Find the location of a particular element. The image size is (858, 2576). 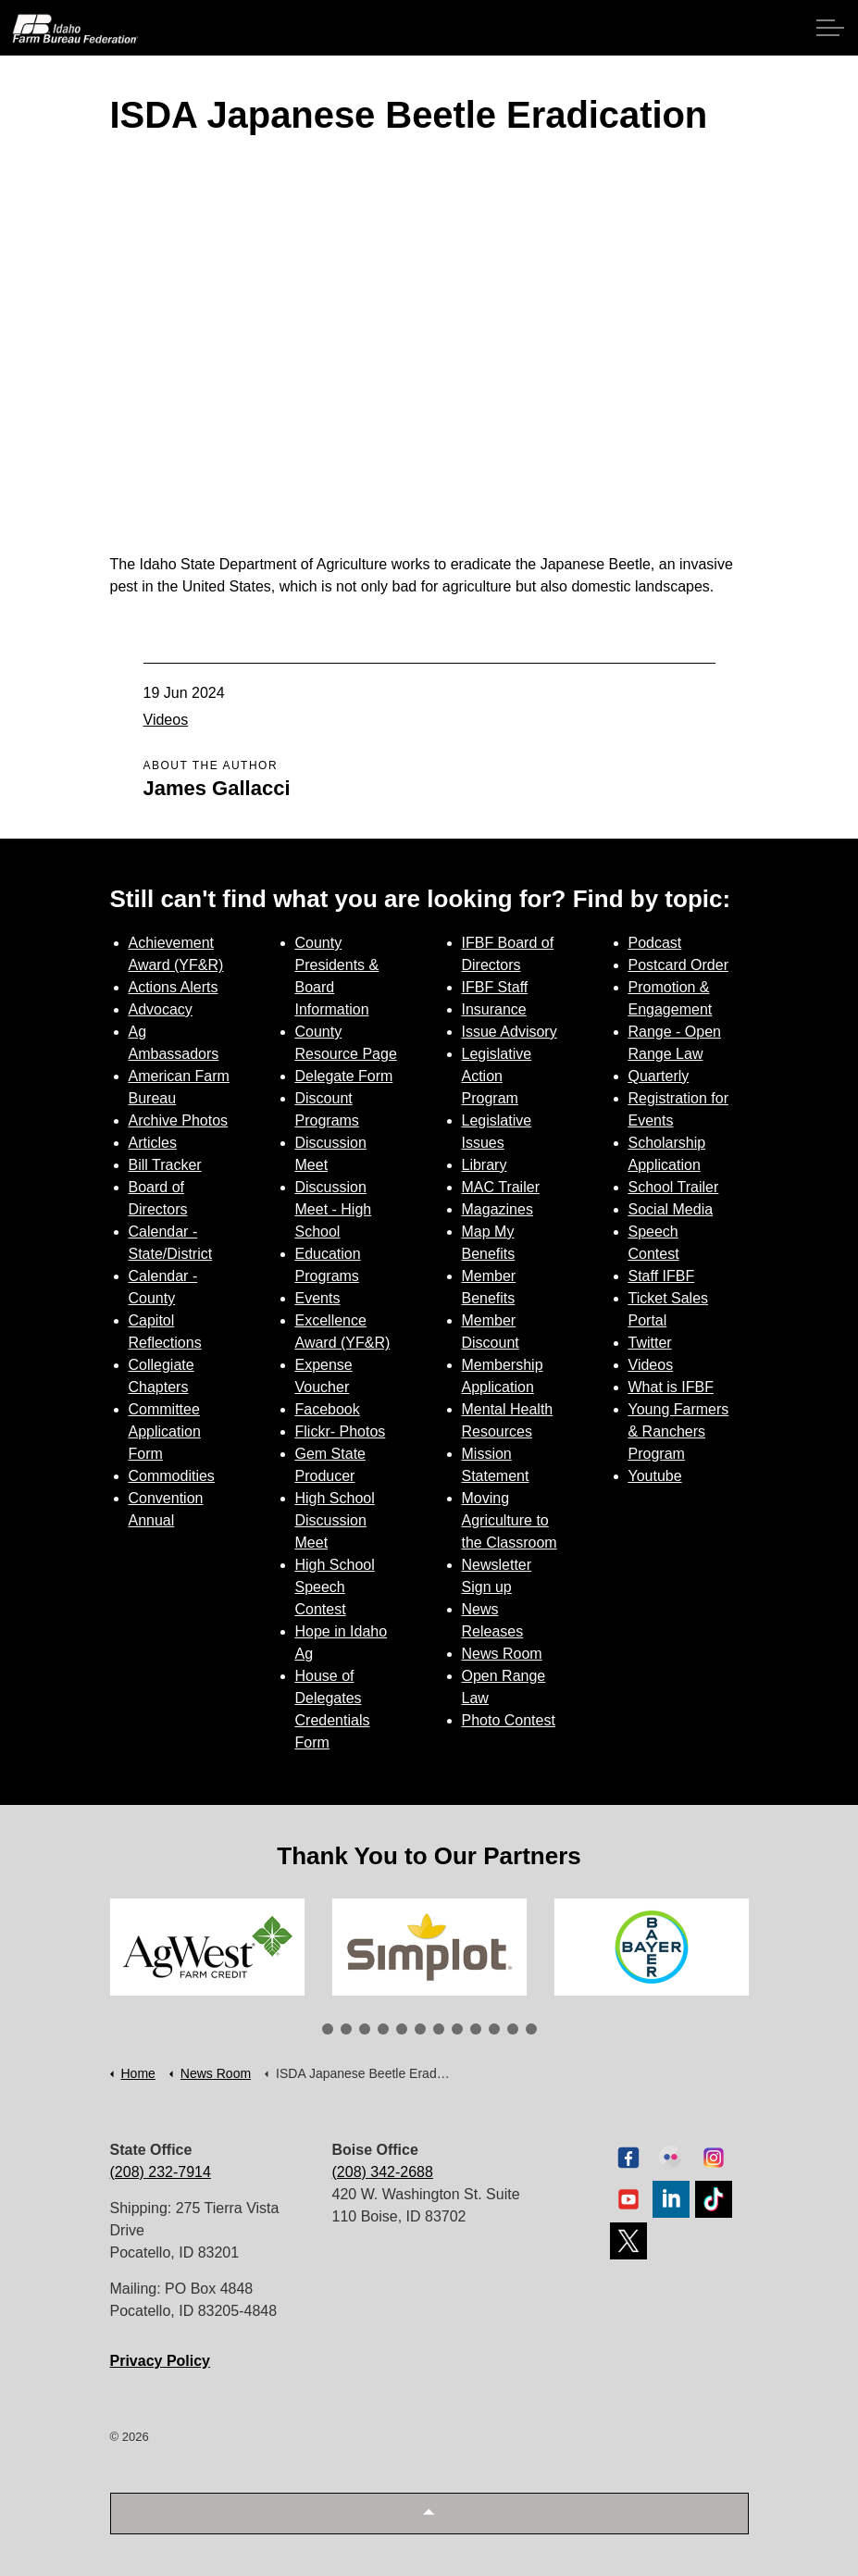

High School Speech Contest is located at coordinates (335, 1587).